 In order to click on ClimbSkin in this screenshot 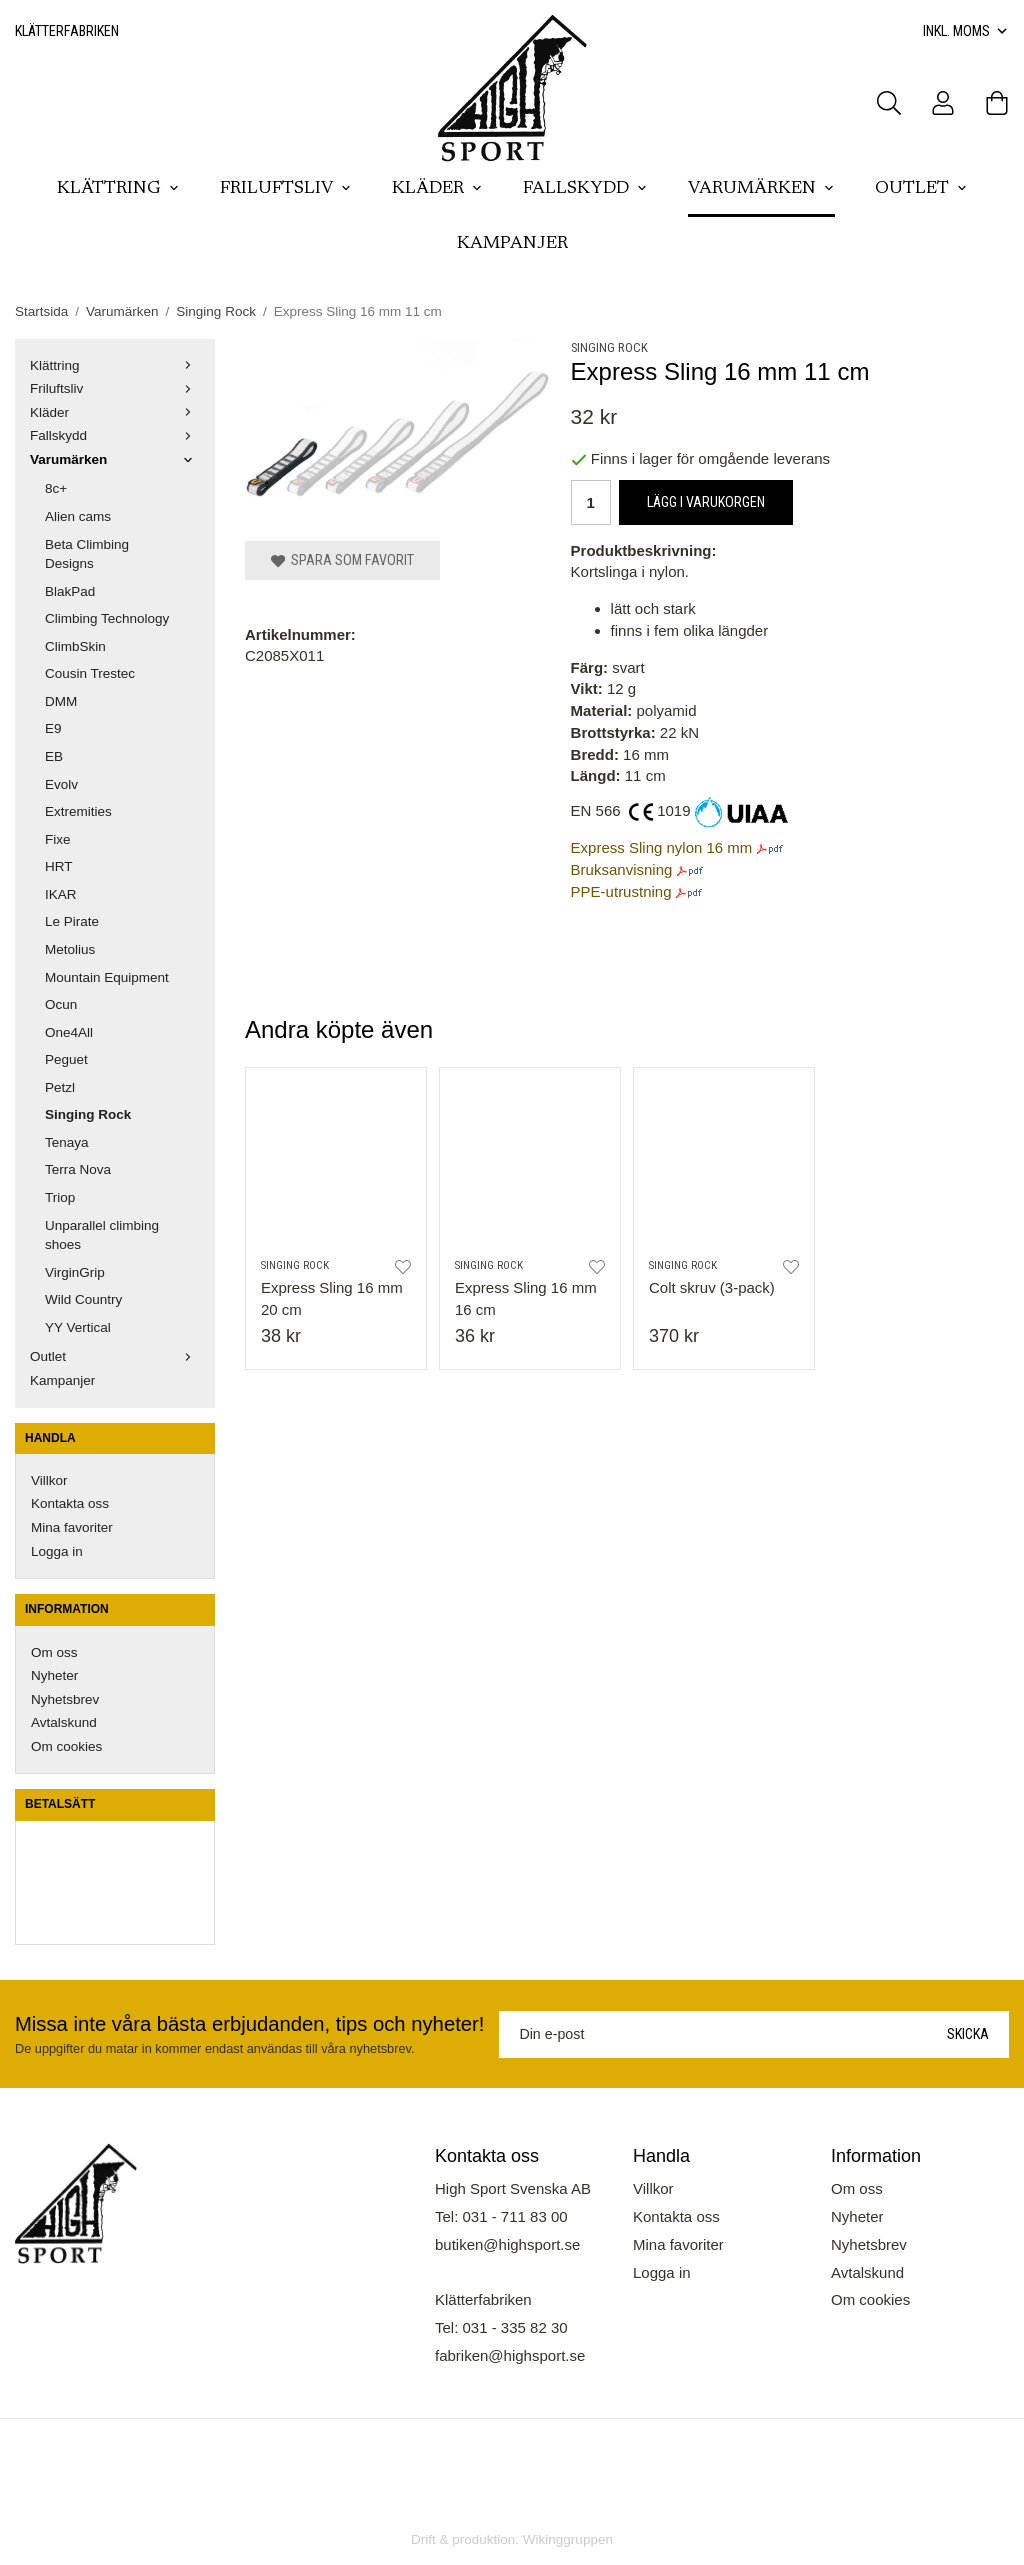, I will do `click(75, 646)`.